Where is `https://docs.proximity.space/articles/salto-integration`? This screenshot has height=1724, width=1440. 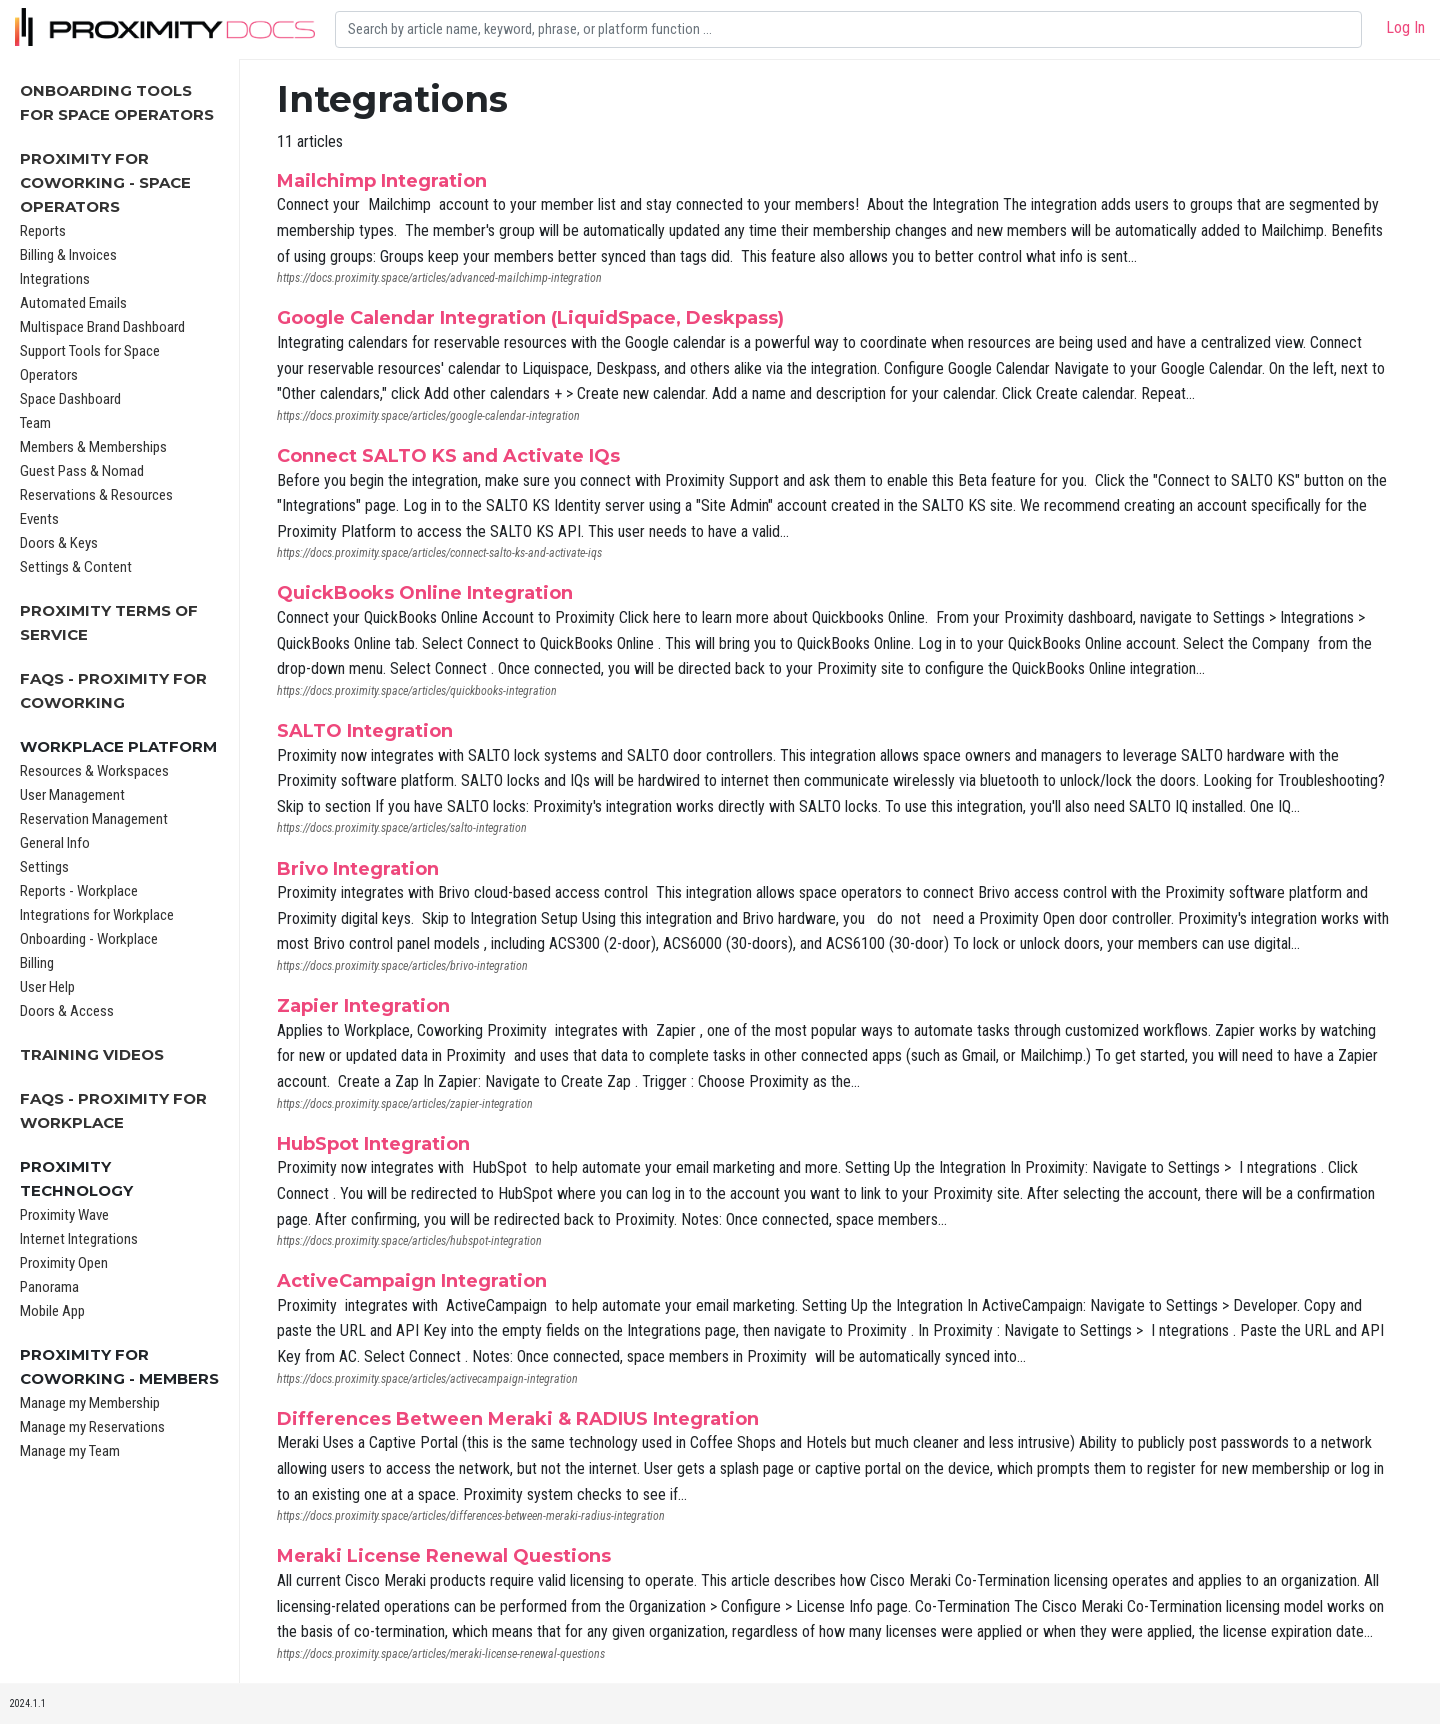 https://docs.proximity.space/articles/salto-integration is located at coordinates (402, 828).